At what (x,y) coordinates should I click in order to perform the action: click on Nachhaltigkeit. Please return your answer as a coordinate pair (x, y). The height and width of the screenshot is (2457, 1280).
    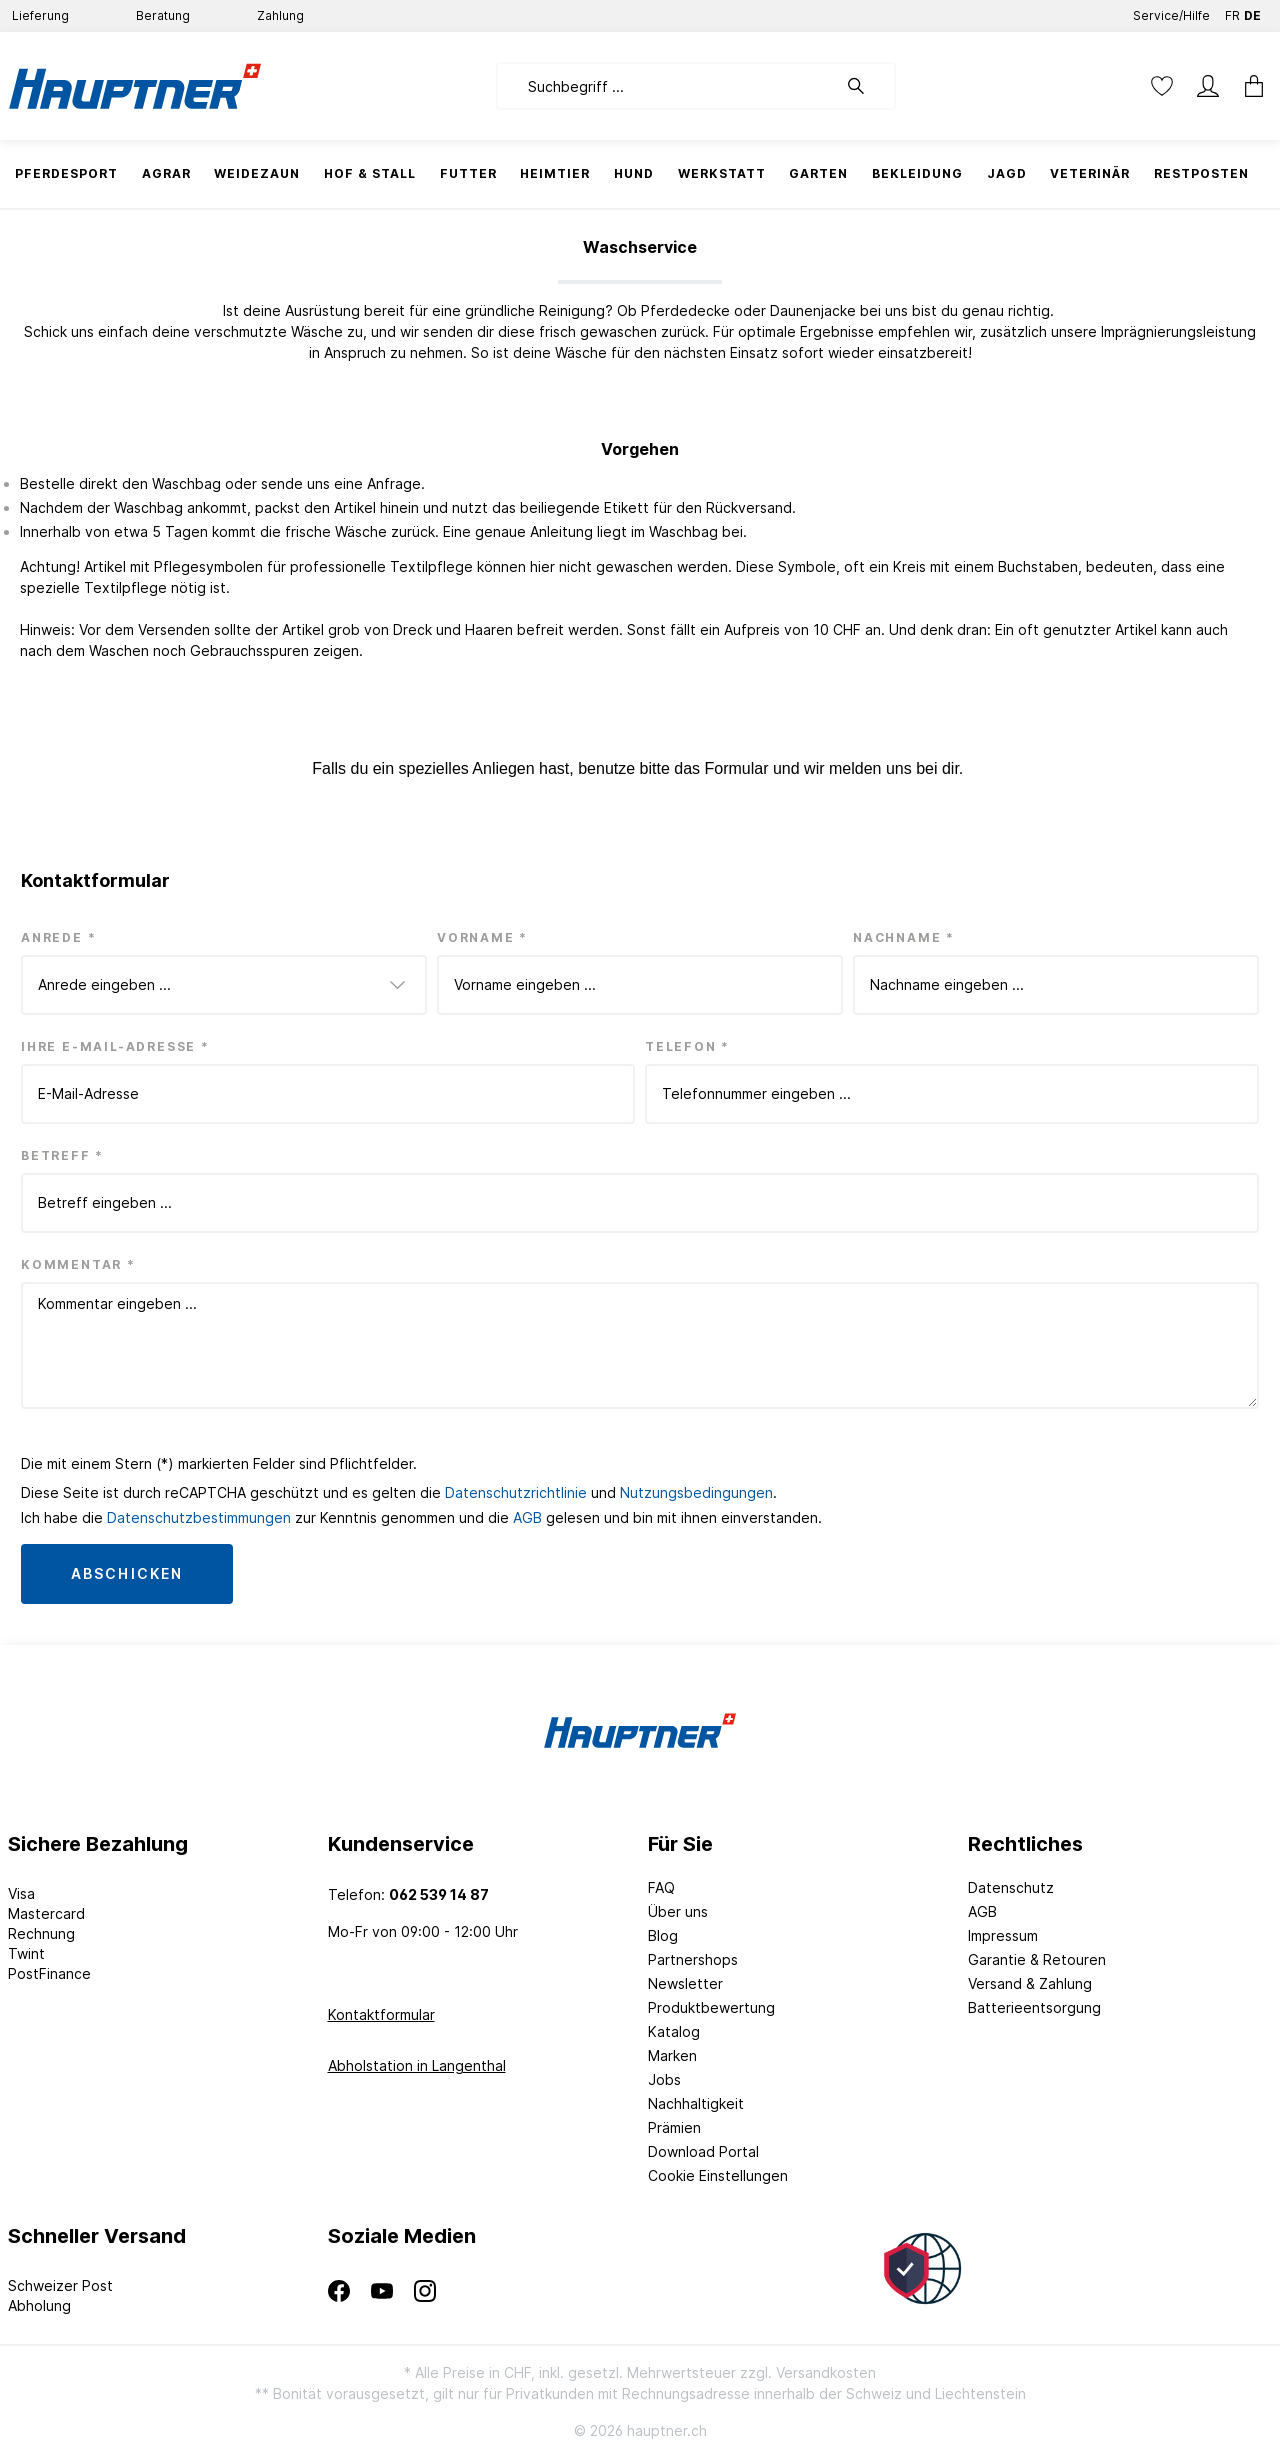
    Looking at the image, I should click on (696, 2103).